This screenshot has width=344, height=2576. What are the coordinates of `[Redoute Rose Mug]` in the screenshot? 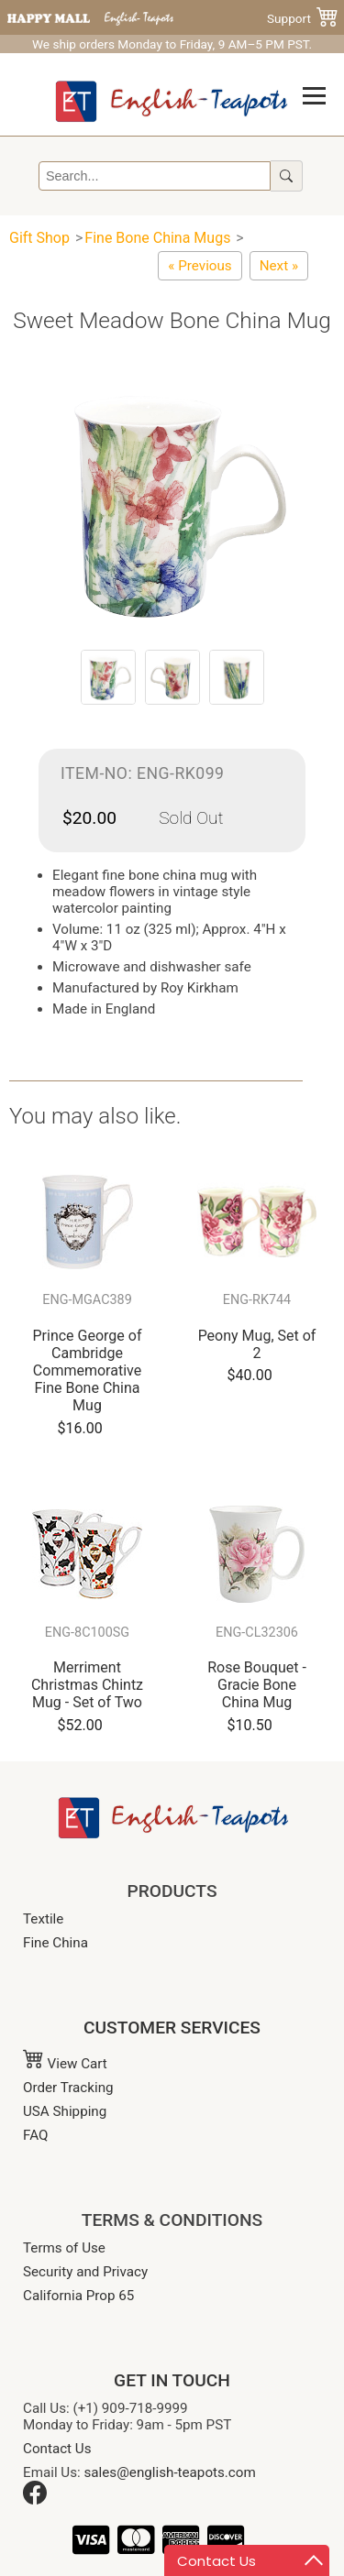 It's located at (279, 265).